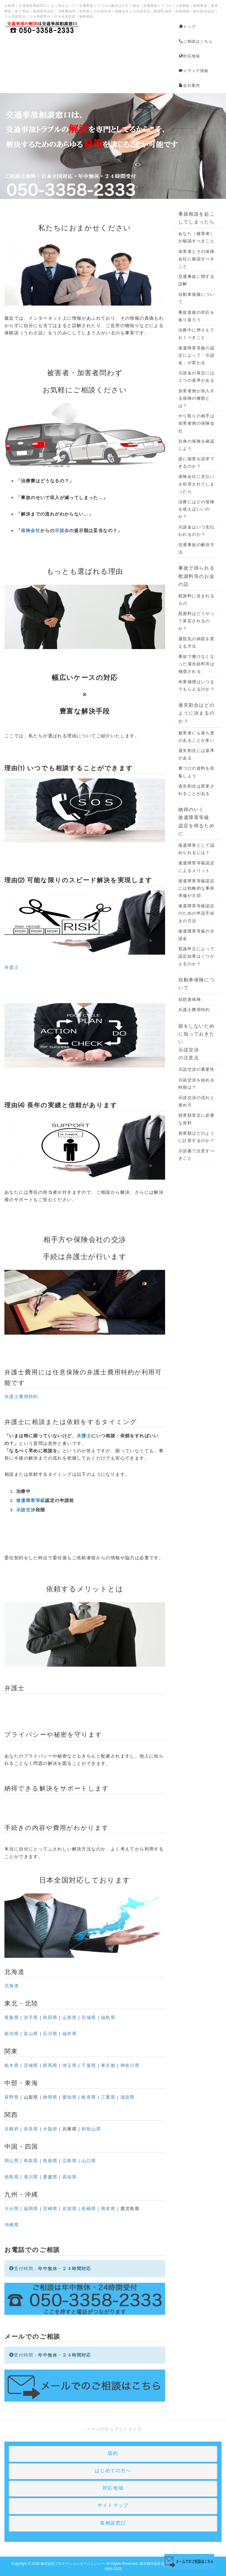 This screenshot has width=226, height=2576. What do you see at coordinates (196, 642) in the screenshot?
I see `通院先の病院を変える方法` at bounding box center [196, 642].